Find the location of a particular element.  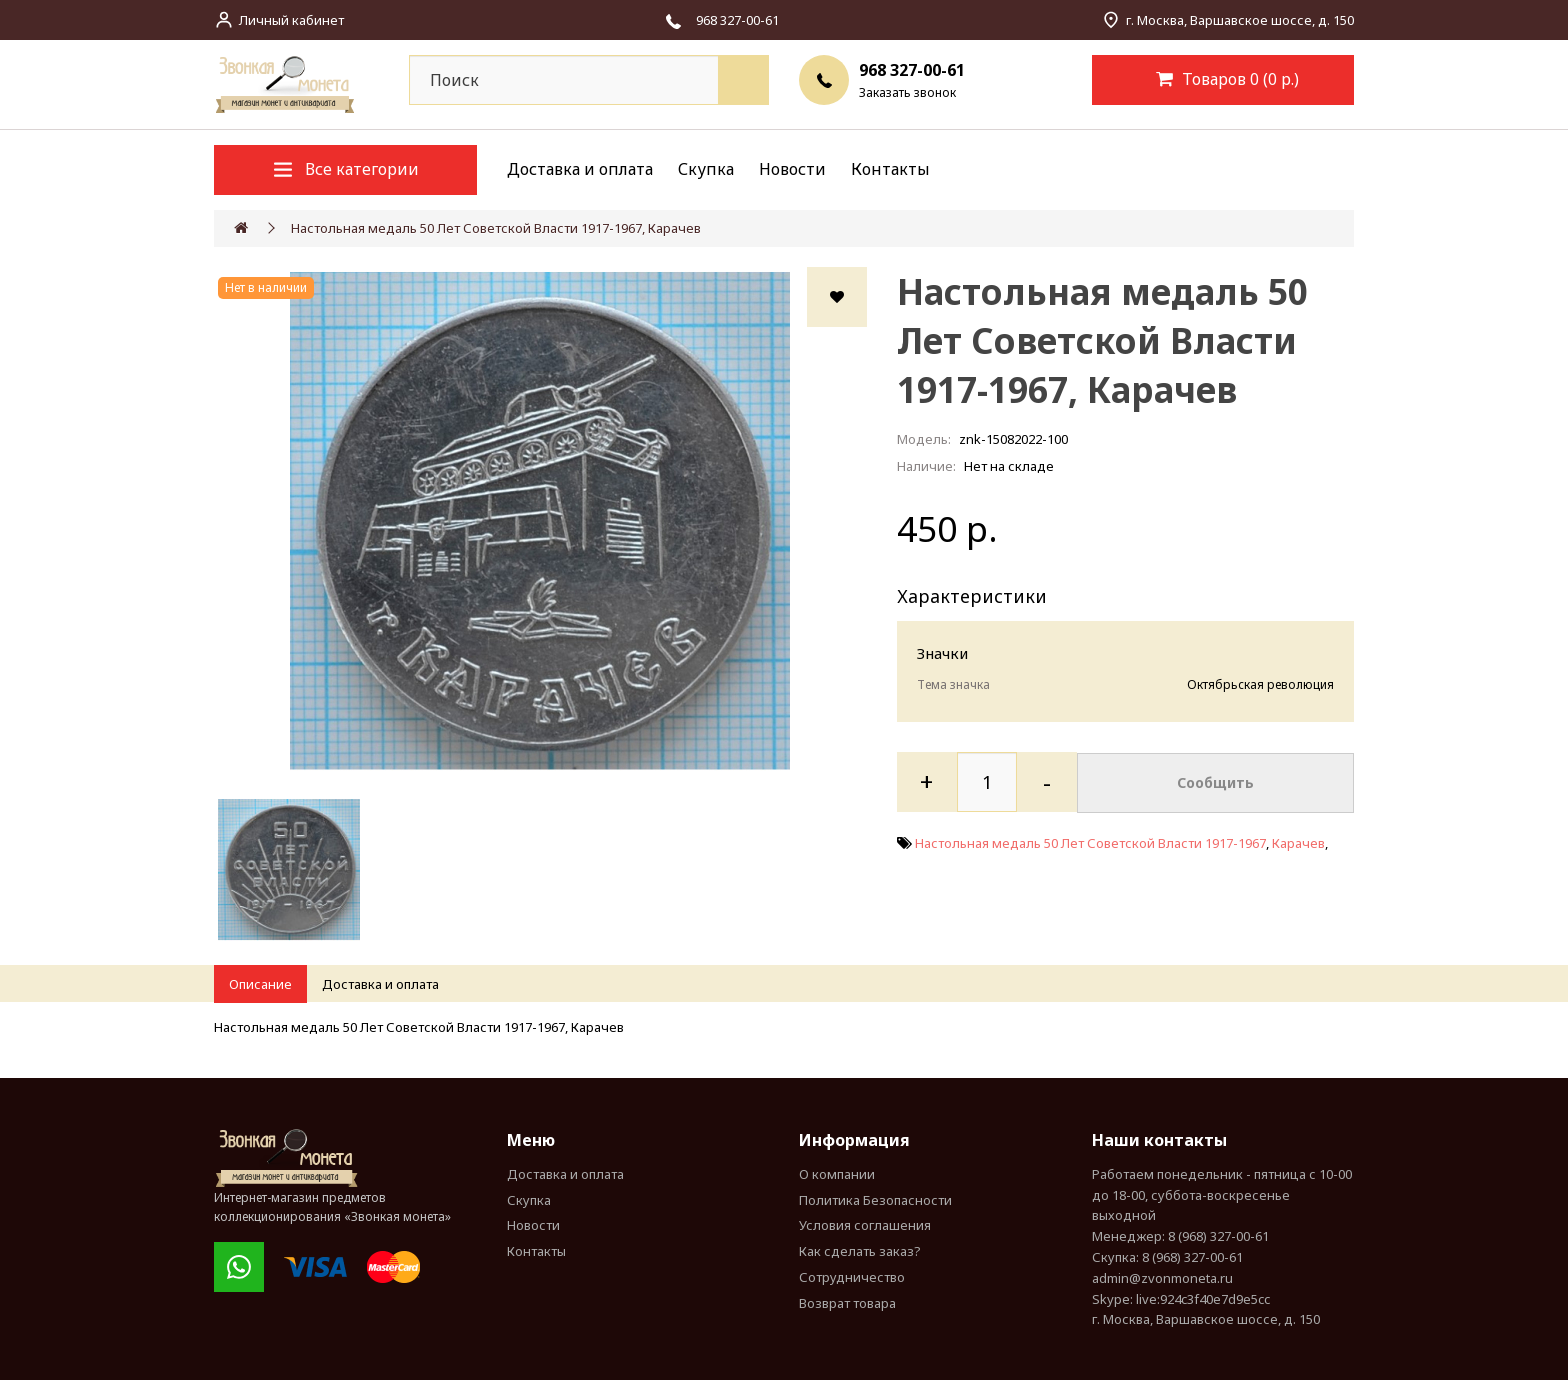

Сотрудничество is located at coordinates (852, 1277).